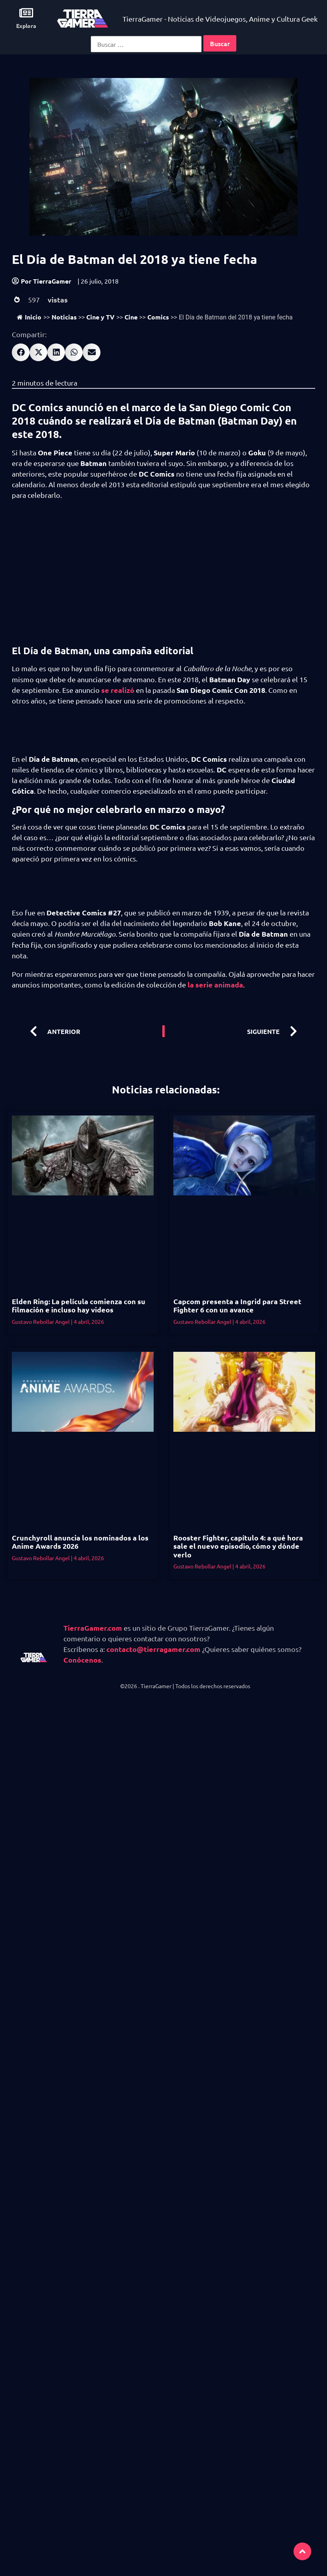  I want to click on Noticias, so click(64, 317).